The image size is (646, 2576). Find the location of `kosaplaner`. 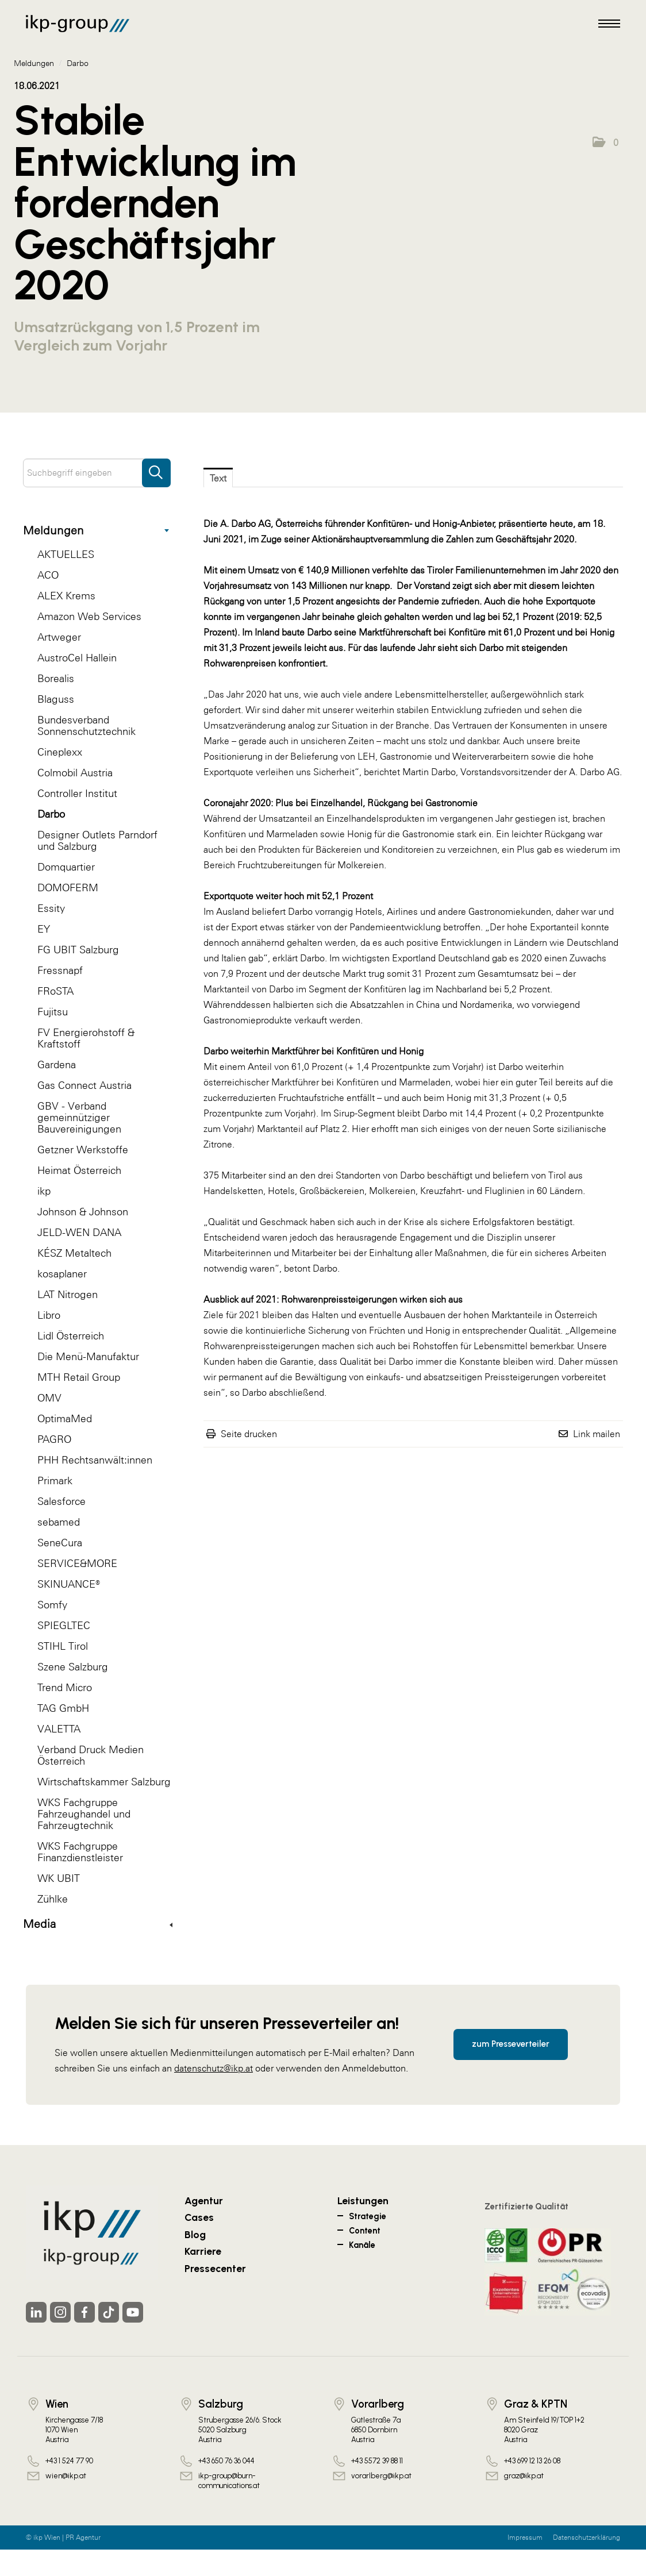

kosaplaner is located at coordinates (62, 1274).